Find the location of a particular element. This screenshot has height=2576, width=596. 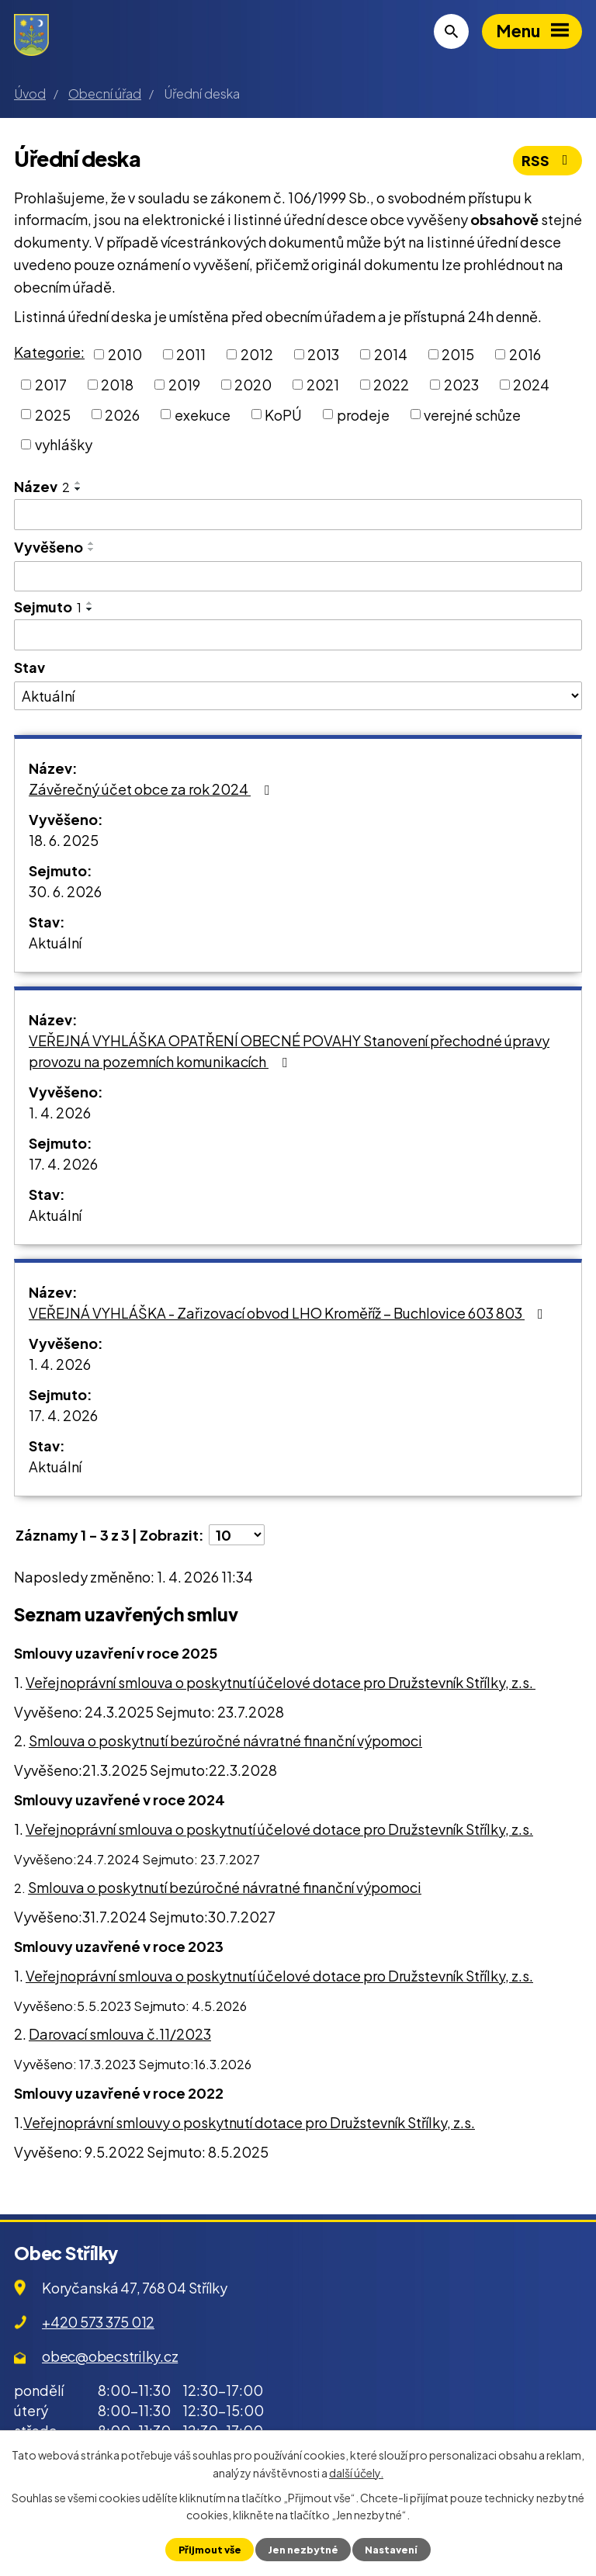

Závěrečný účet obce za rok 2024 is located at coordinates (152, 789).